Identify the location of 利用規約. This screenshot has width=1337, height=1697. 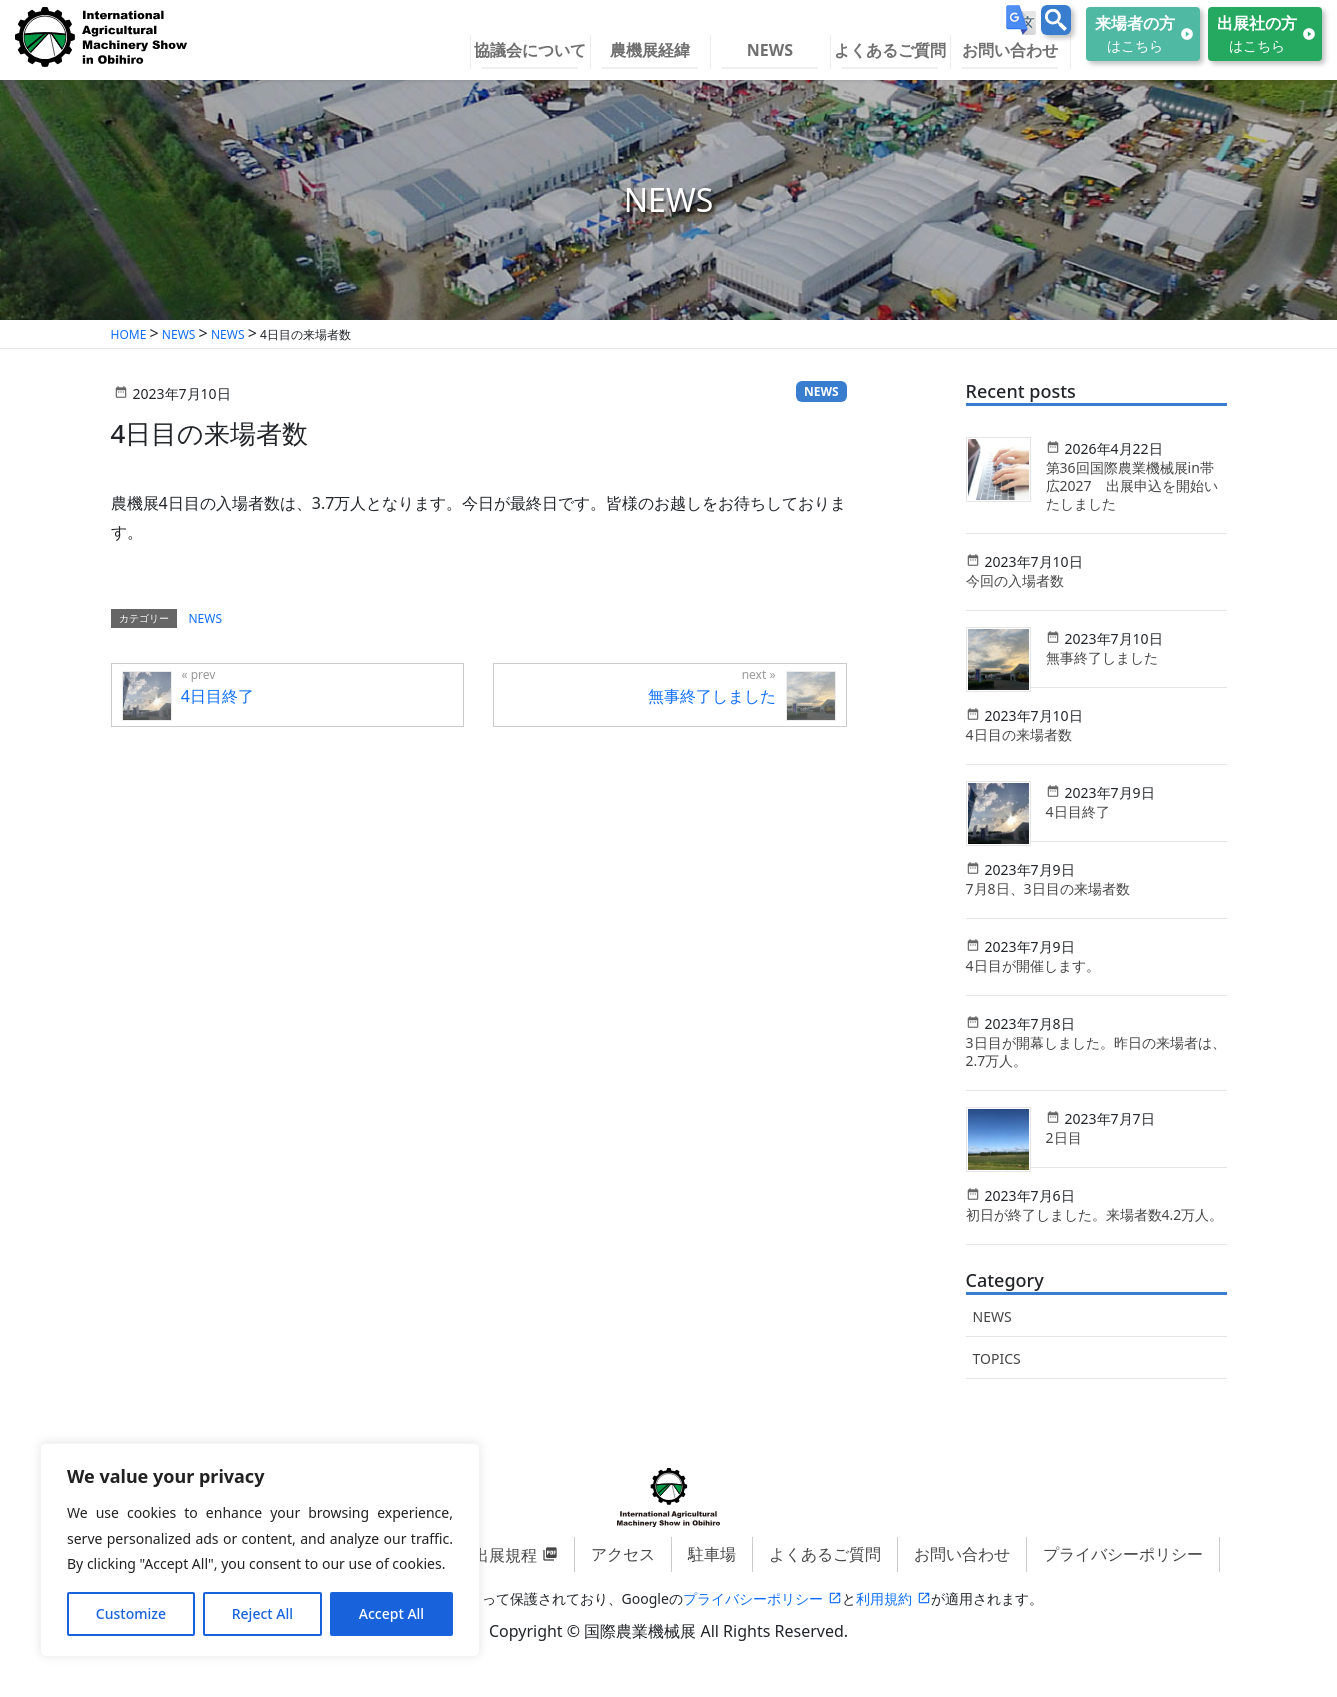
(884, 1598).